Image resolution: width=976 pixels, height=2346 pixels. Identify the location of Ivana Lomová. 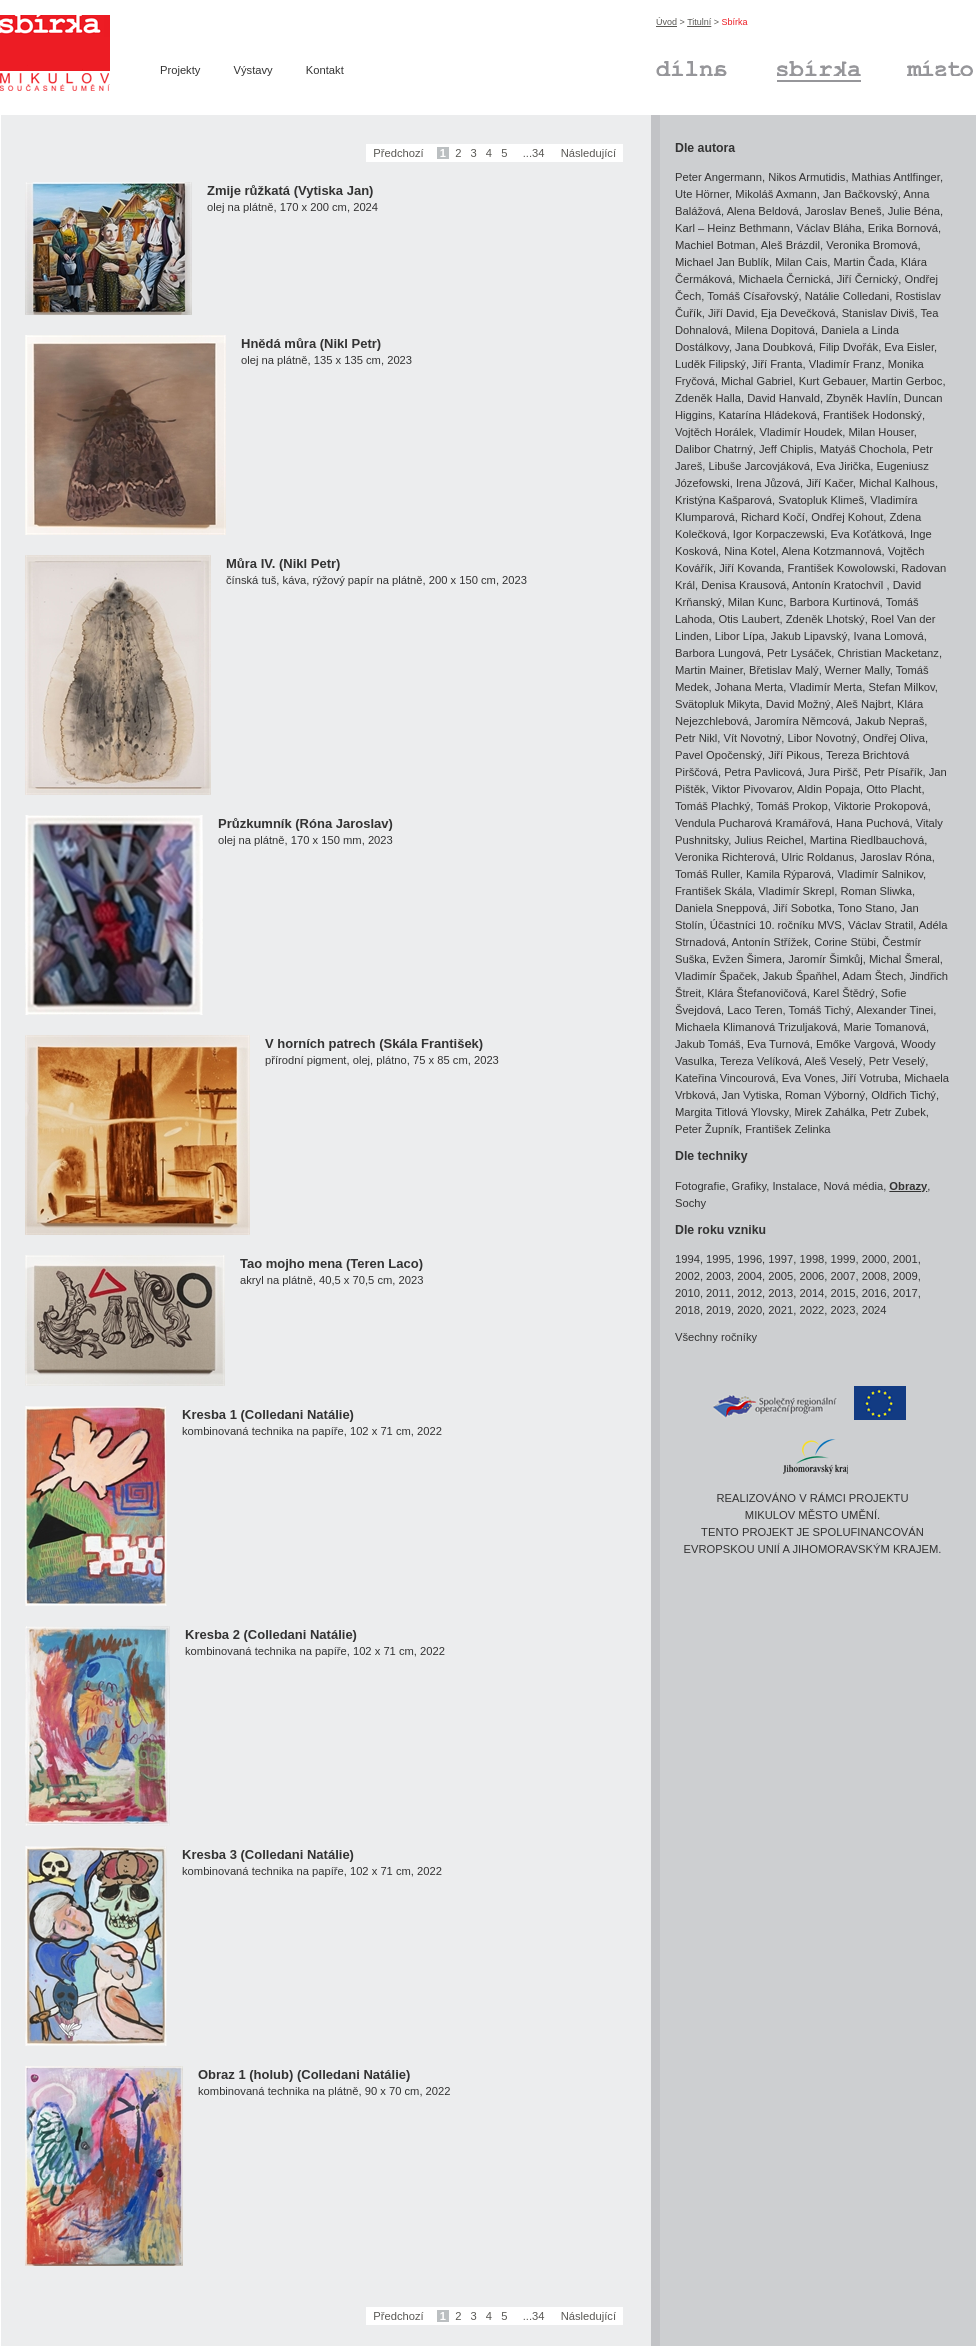
(889, 636).